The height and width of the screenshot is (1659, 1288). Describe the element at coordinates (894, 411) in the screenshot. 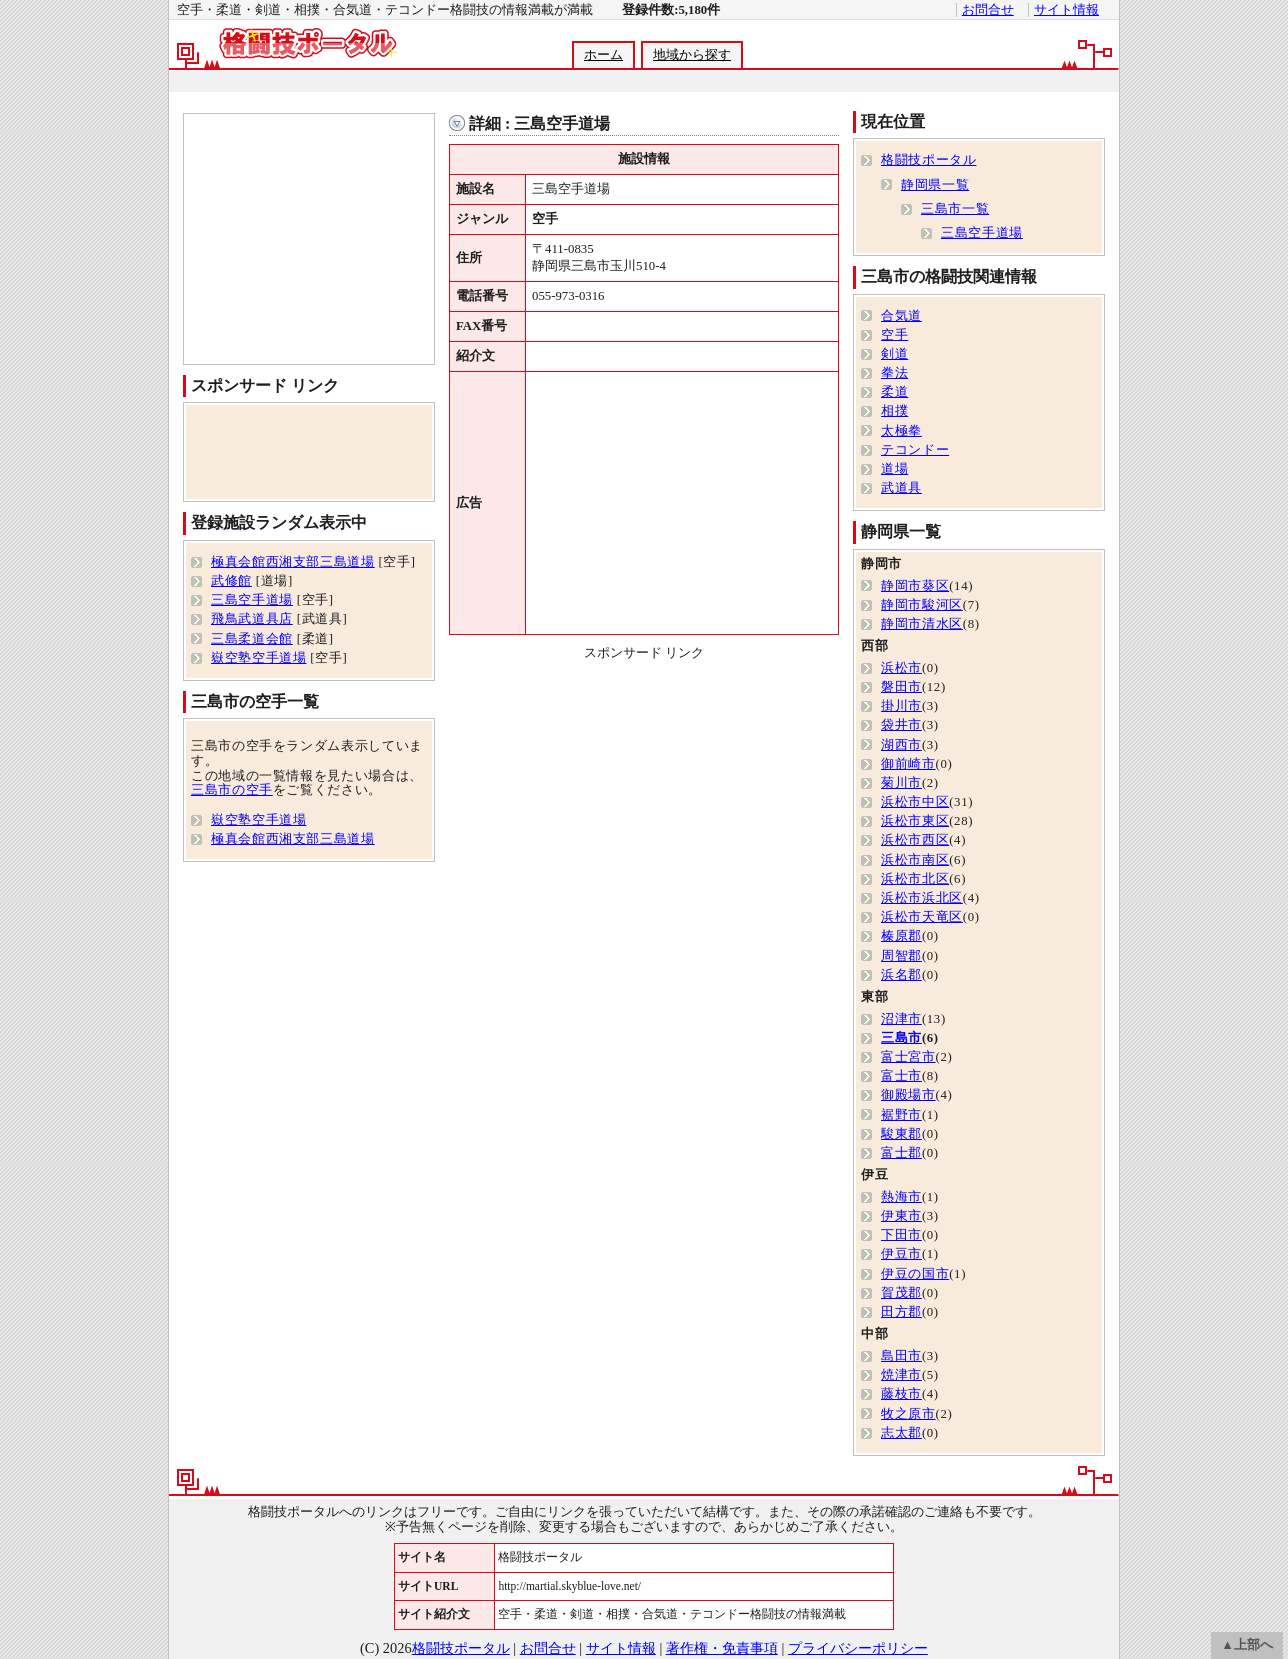

I see `相撲` at that location.